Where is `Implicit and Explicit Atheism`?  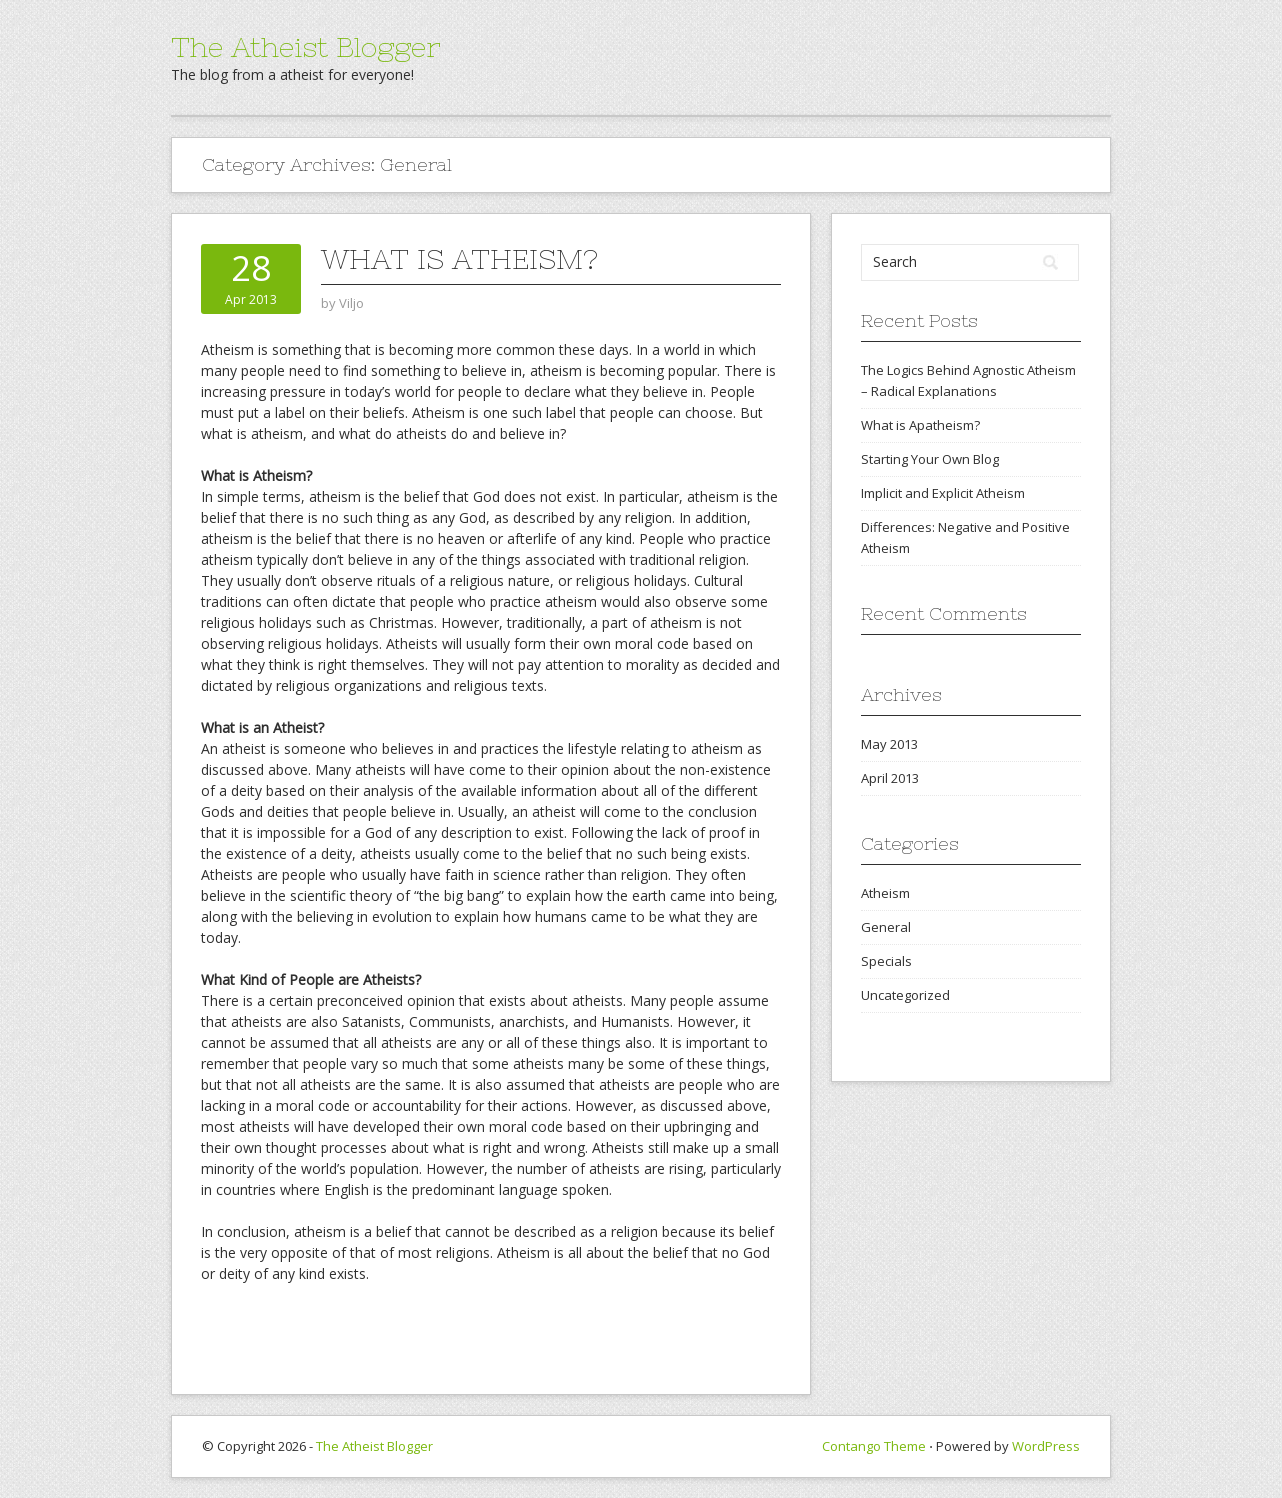
Implicit and Explicit Atheism is located at coordinates (943, 493).